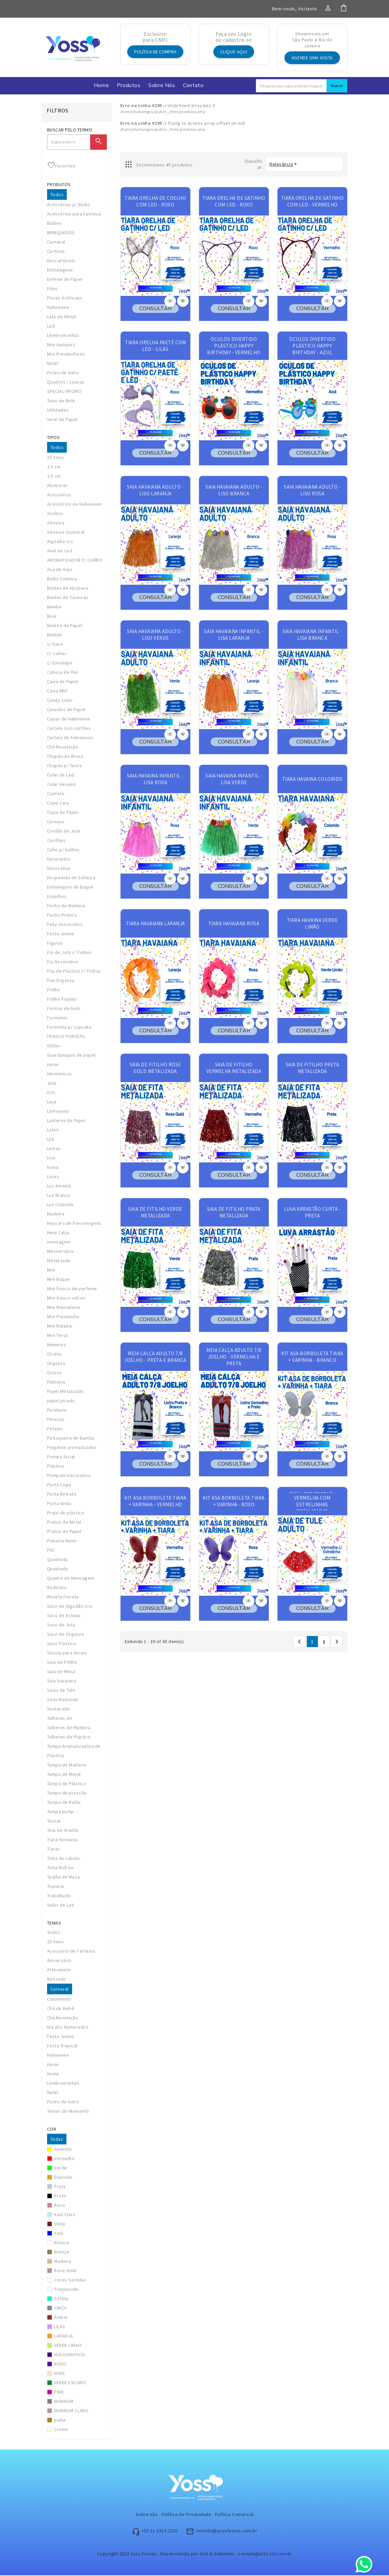  I want to click on Lembrancinhas, so click(63, 336).